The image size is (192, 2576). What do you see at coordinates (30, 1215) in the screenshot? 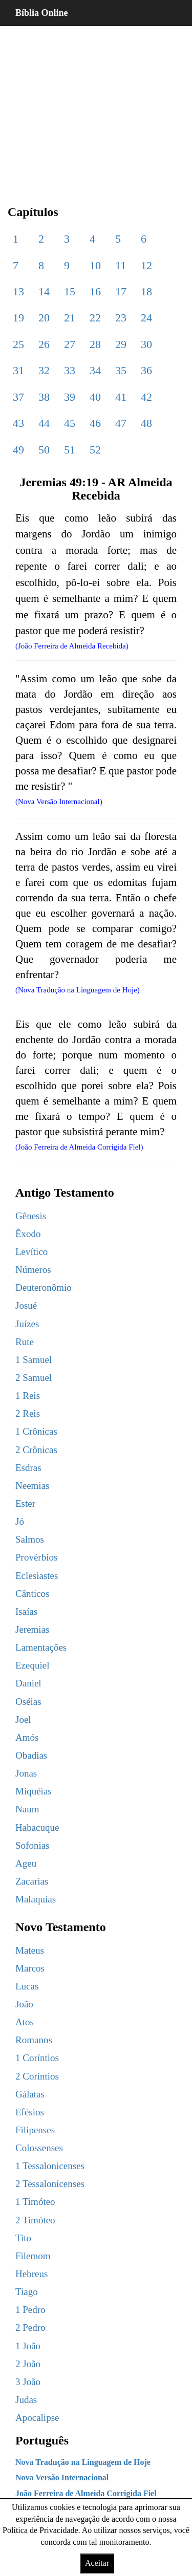
I see `Gênesis` at bounding box center [30, 1215].